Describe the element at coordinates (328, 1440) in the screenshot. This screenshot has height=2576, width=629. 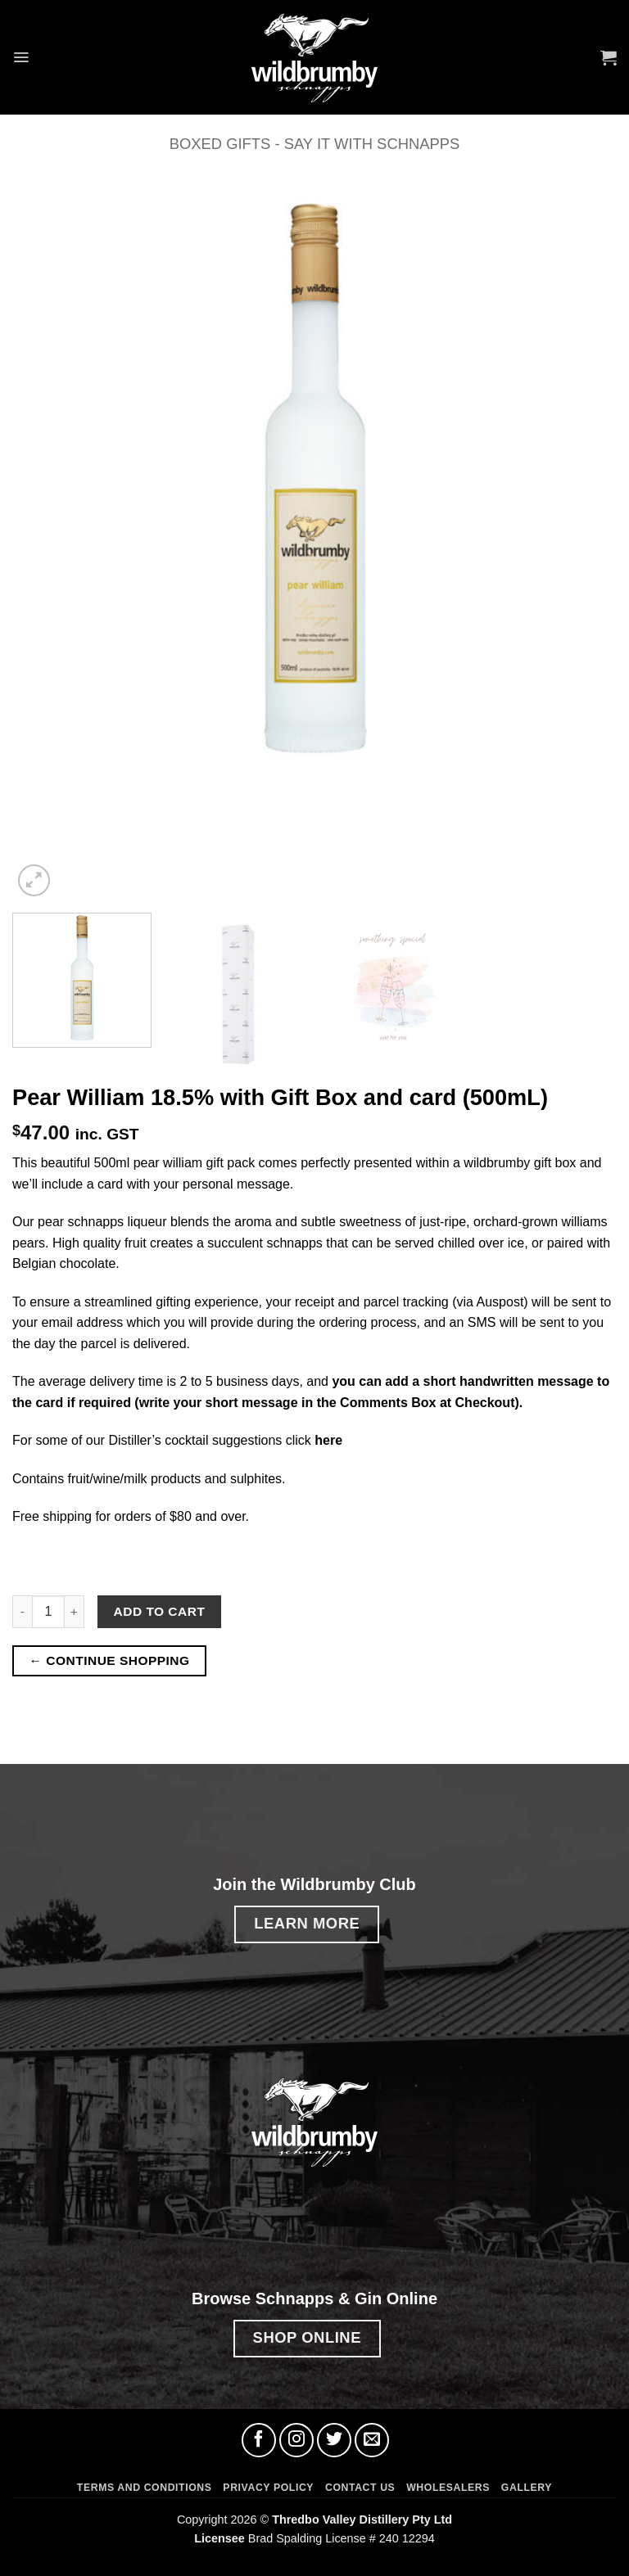
I see `here` at that location.